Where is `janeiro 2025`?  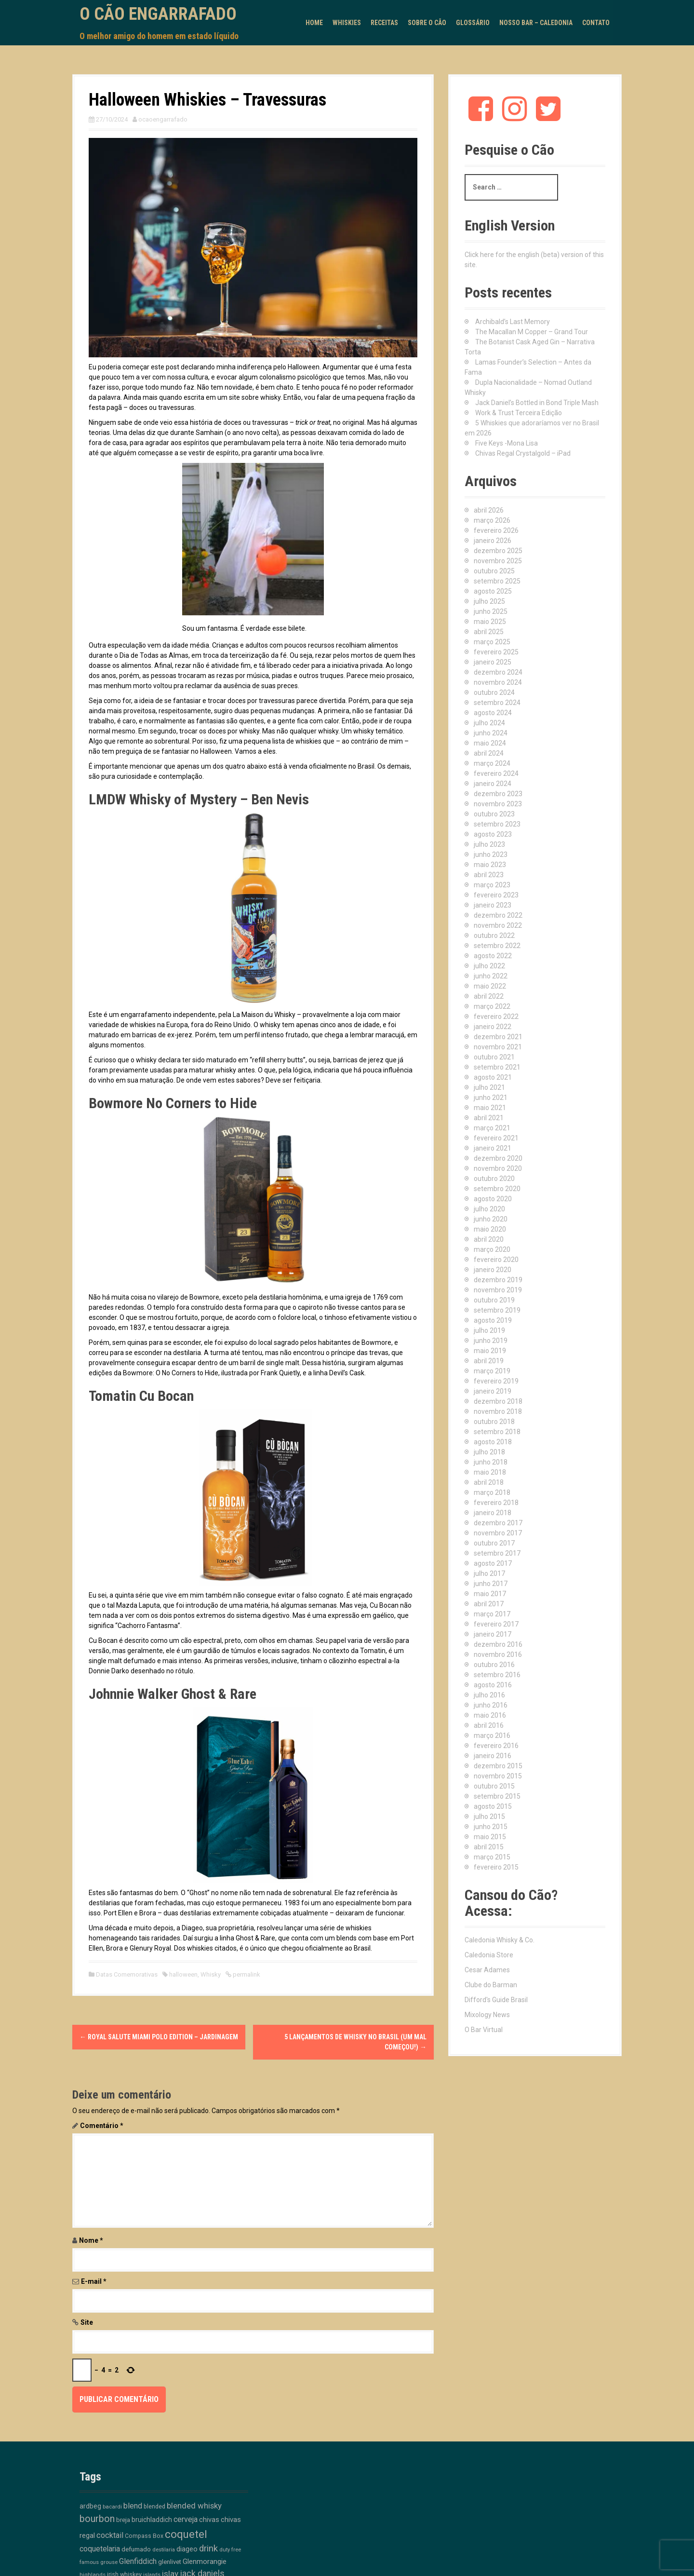
janeiro 2025 is located at coordinates (492, 662).